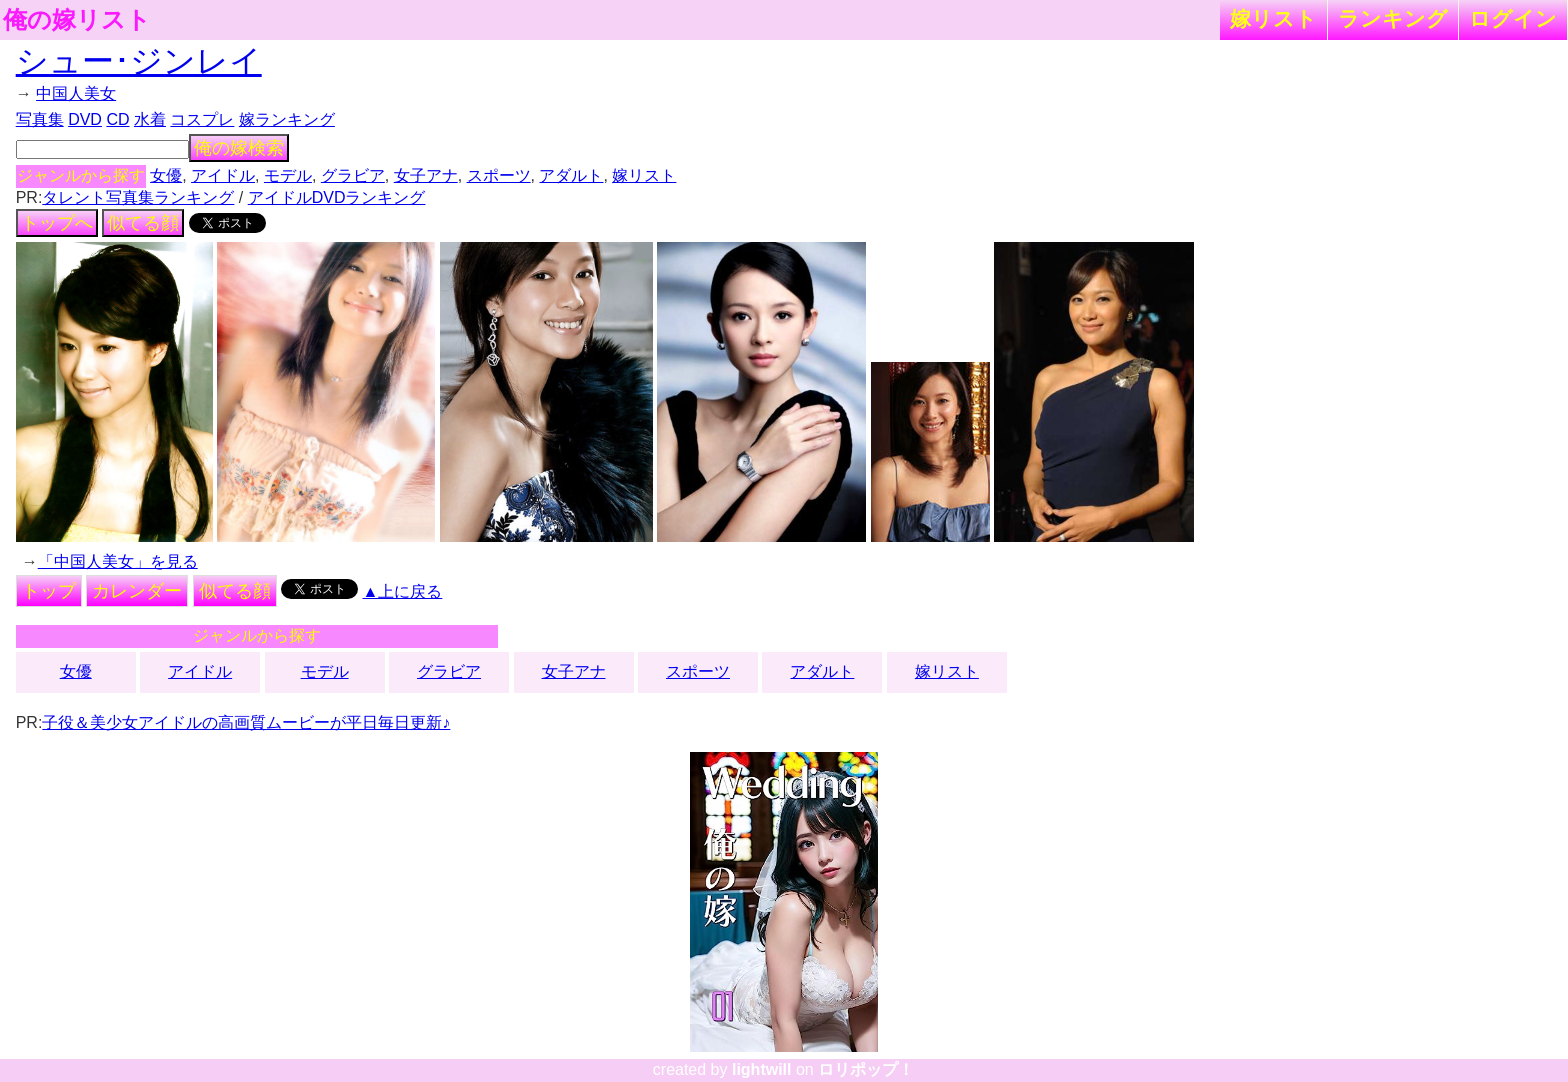  What do you see at coordinates (117, 119) in the screenshot?
I see `CD` at bounding box center [117, 119].